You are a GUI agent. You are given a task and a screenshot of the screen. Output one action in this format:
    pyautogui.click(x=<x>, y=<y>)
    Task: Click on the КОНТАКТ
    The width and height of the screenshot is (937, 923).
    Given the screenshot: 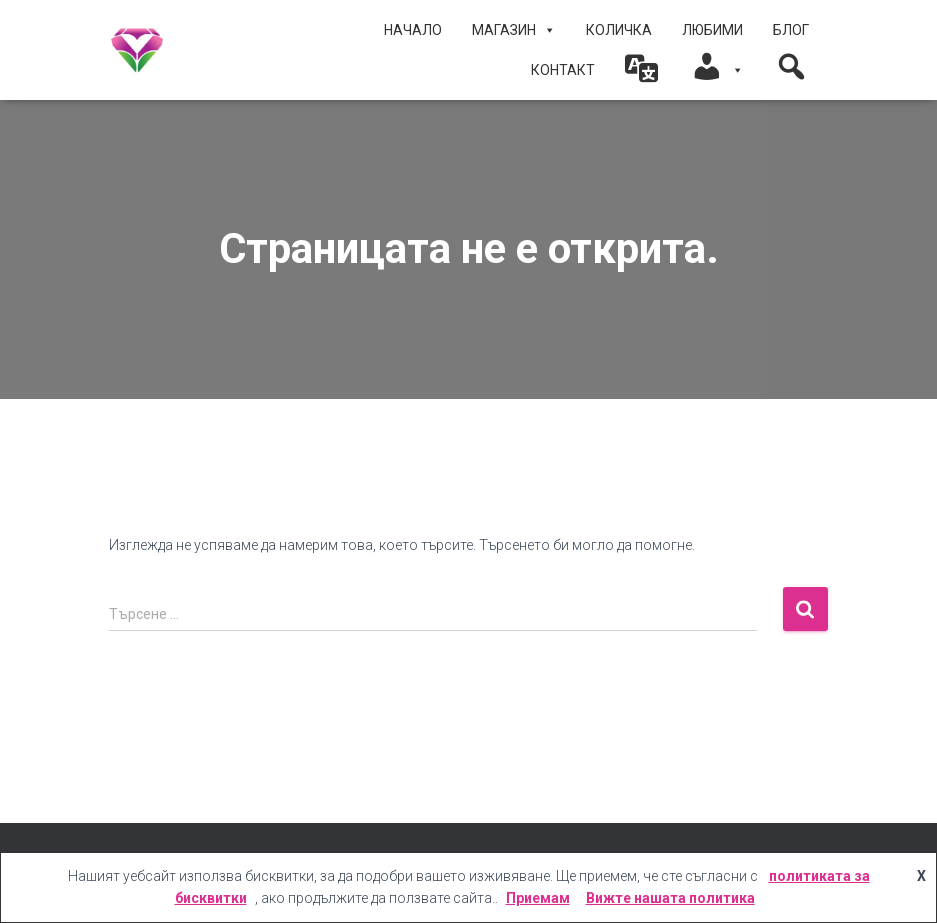 What is the action you would take?
    pyautogui.click(x=563, y=70)
    